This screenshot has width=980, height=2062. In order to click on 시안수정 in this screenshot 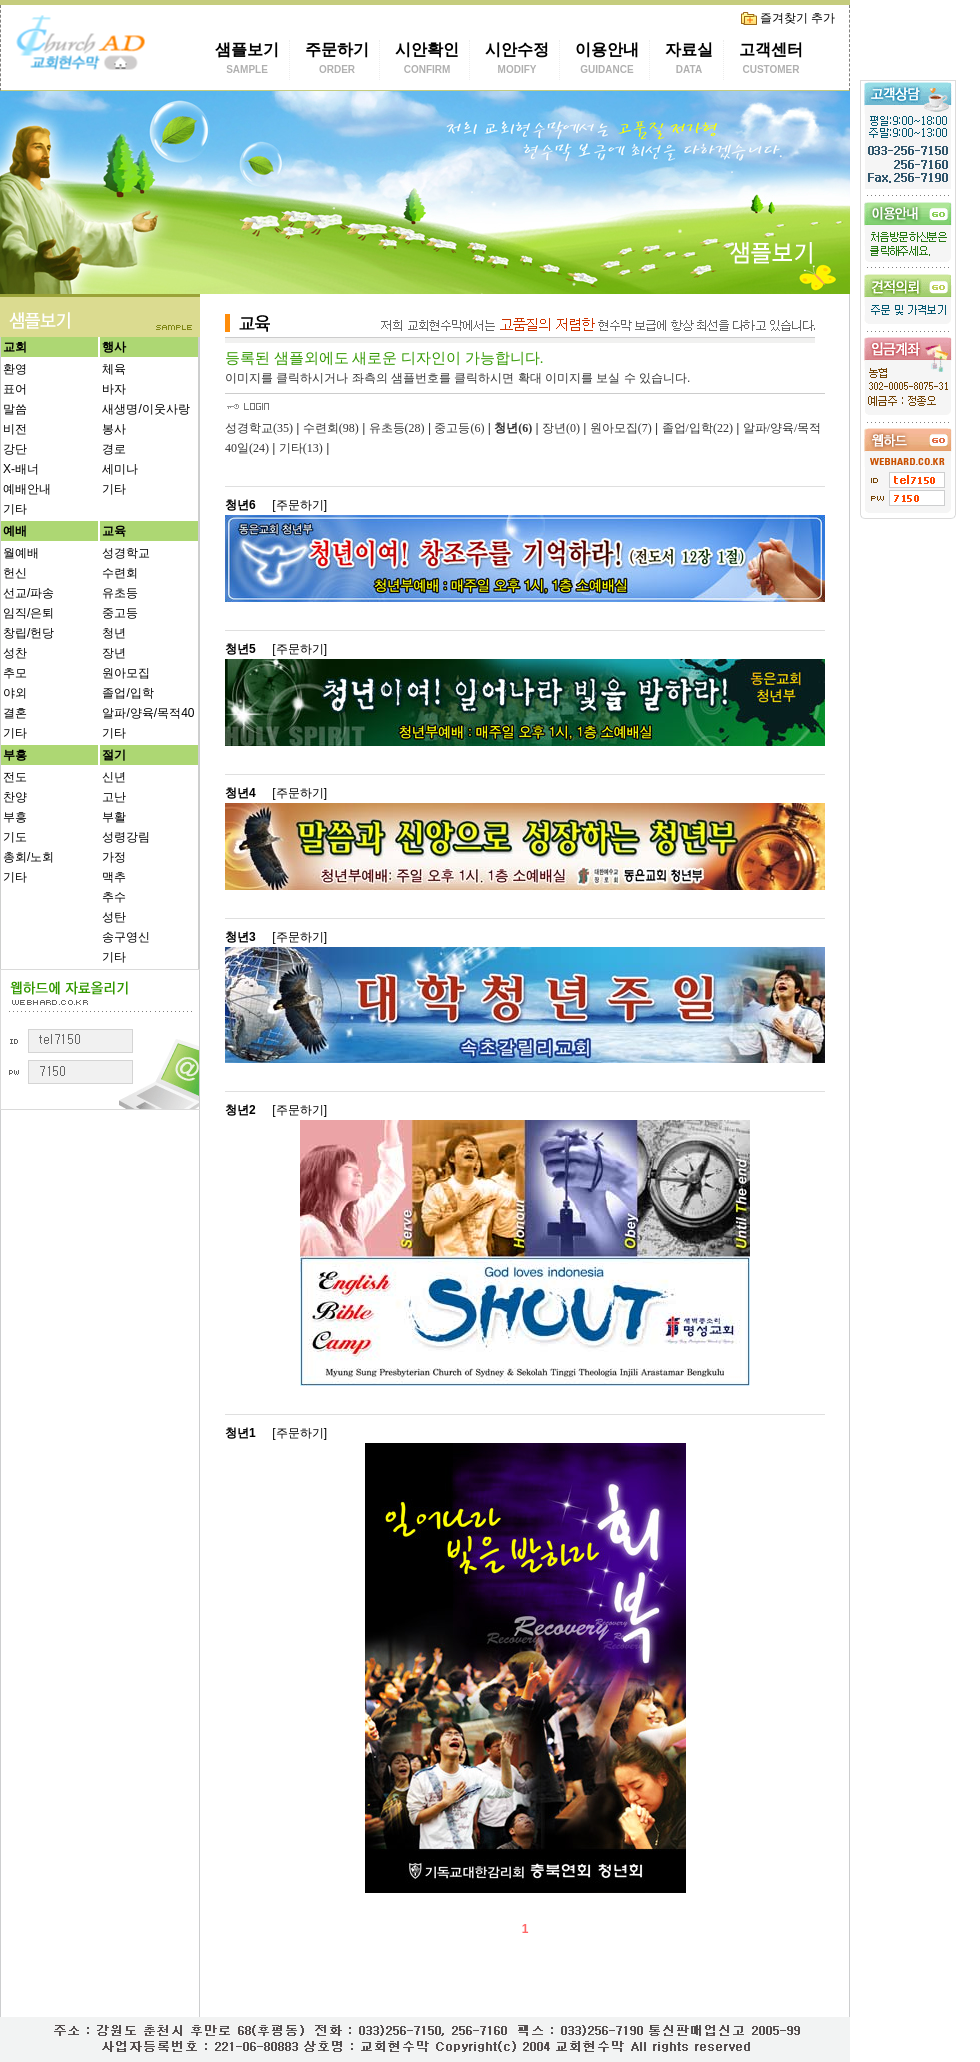, I will do `click(517, 60)`.